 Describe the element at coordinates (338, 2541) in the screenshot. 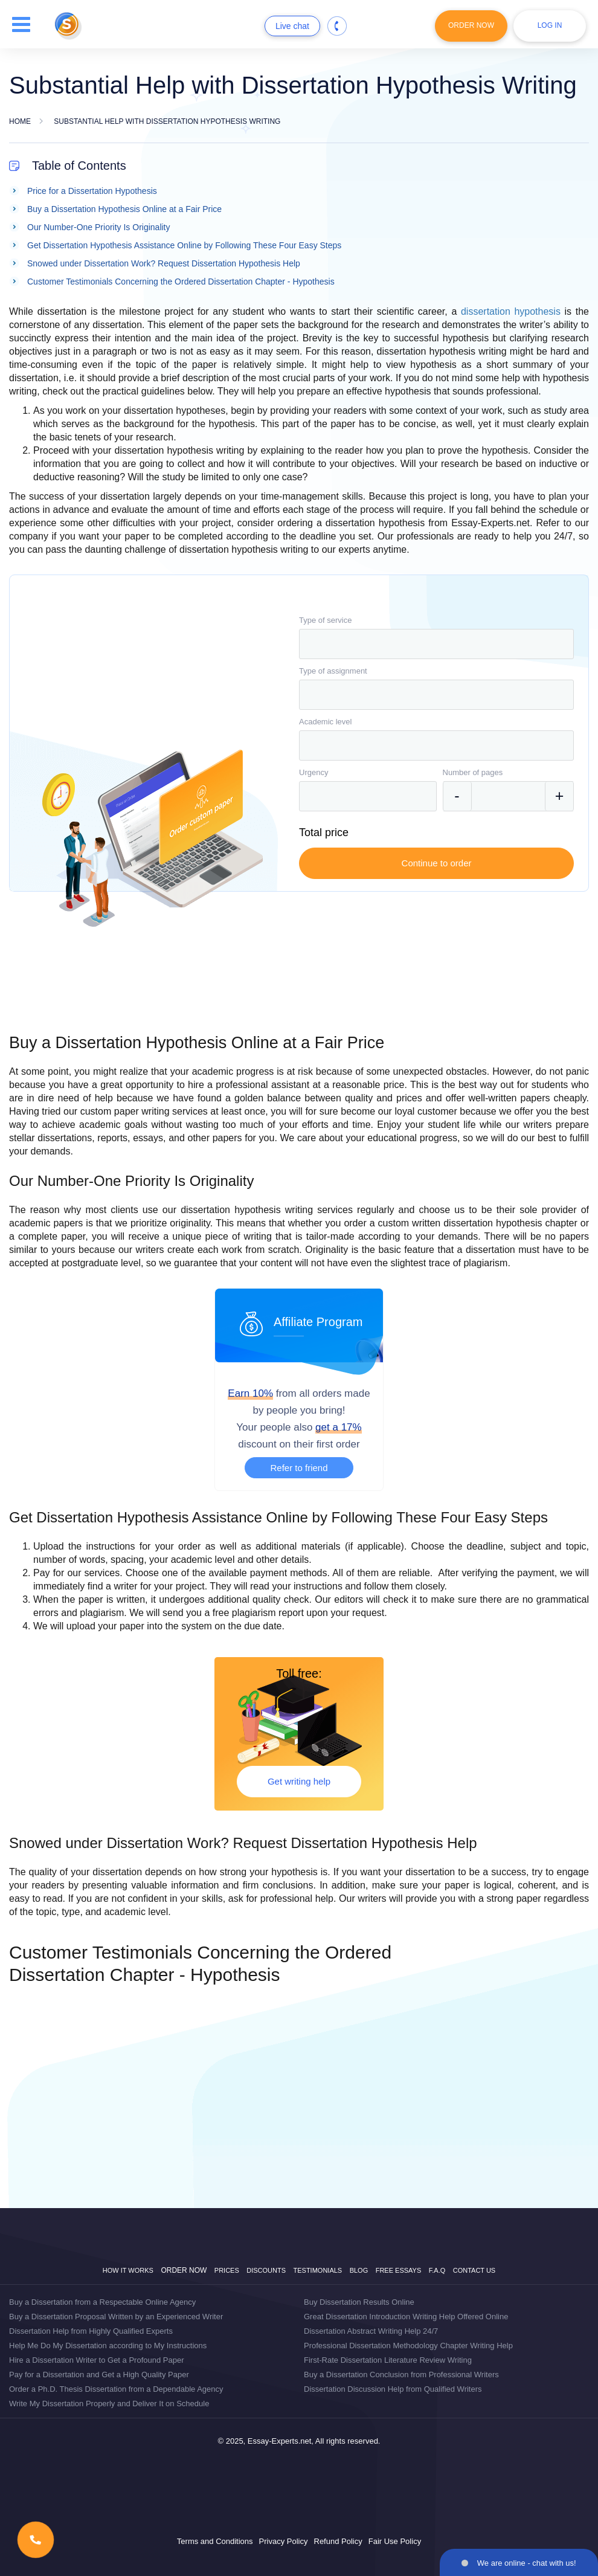

I see `Refund Policy` at that location.